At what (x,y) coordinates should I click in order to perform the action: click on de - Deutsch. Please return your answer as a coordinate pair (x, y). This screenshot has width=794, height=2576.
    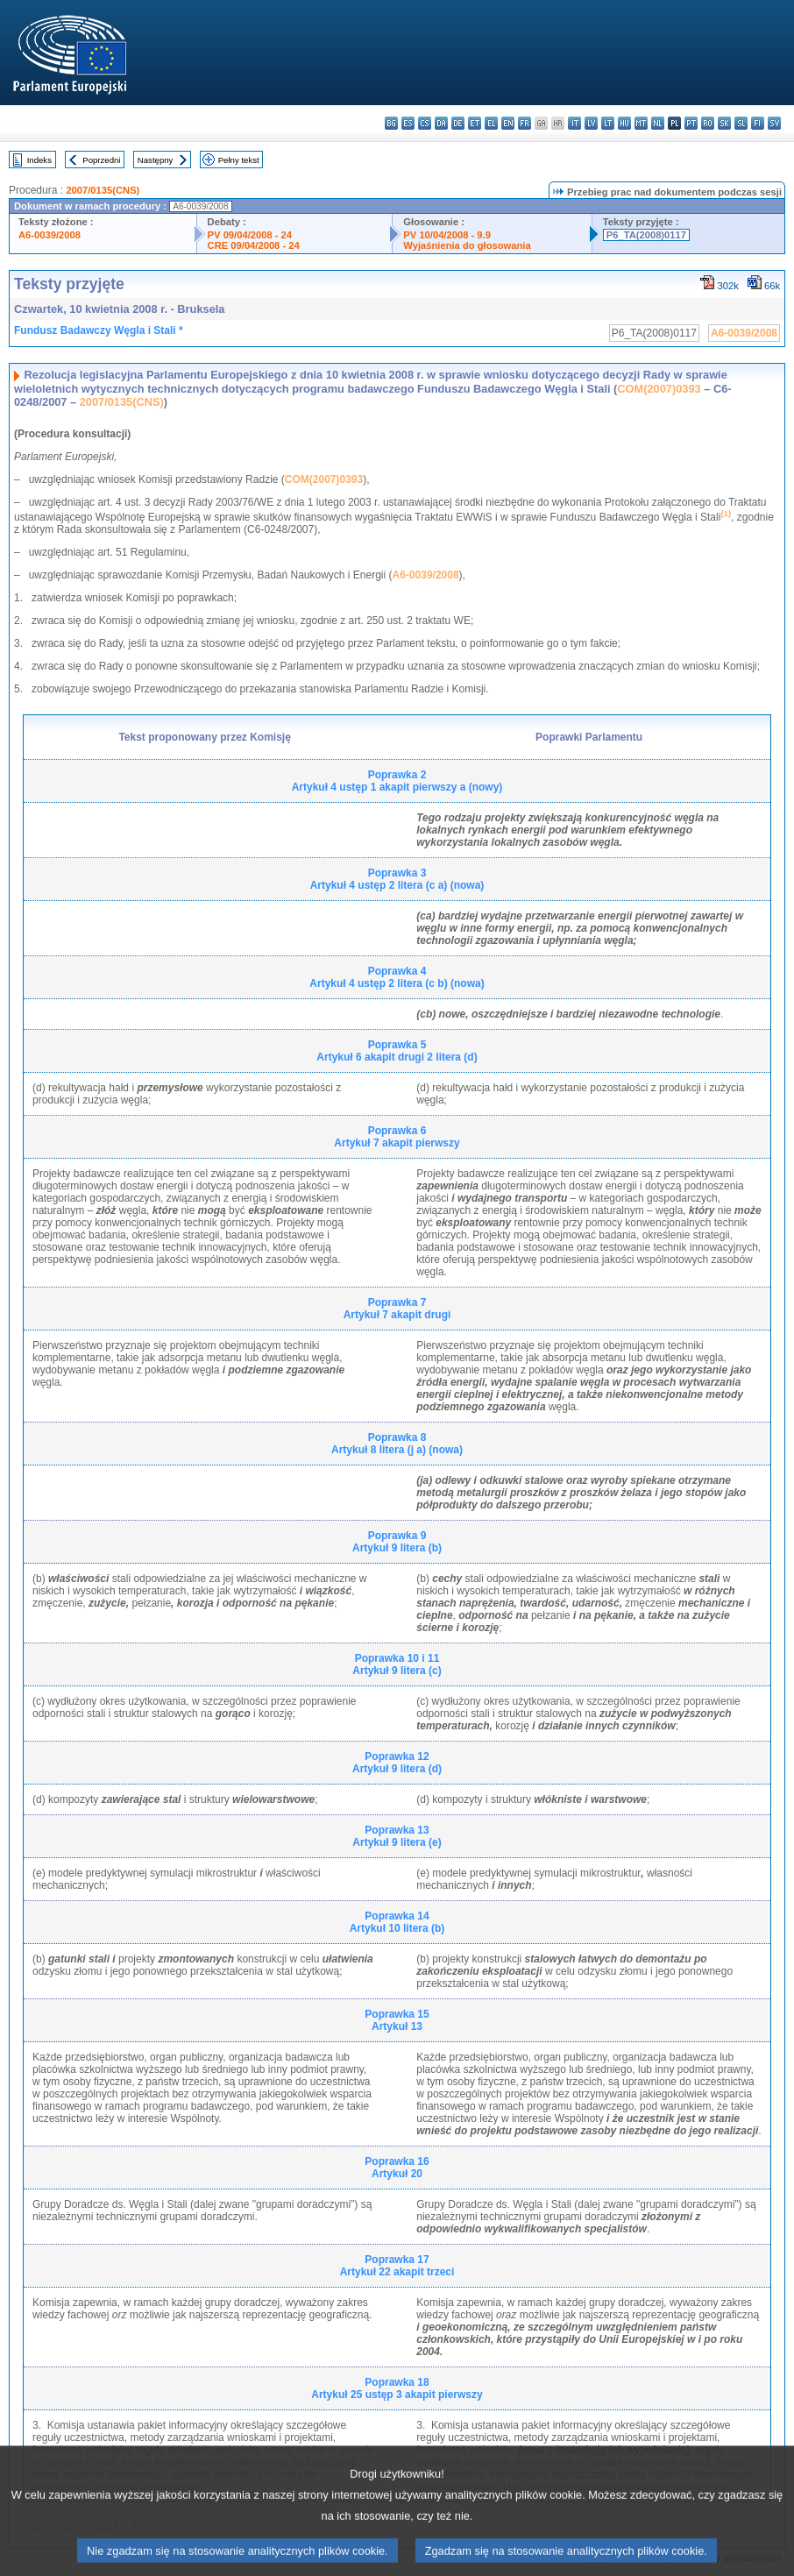
    Looking at the image, I should click on (457, 123).